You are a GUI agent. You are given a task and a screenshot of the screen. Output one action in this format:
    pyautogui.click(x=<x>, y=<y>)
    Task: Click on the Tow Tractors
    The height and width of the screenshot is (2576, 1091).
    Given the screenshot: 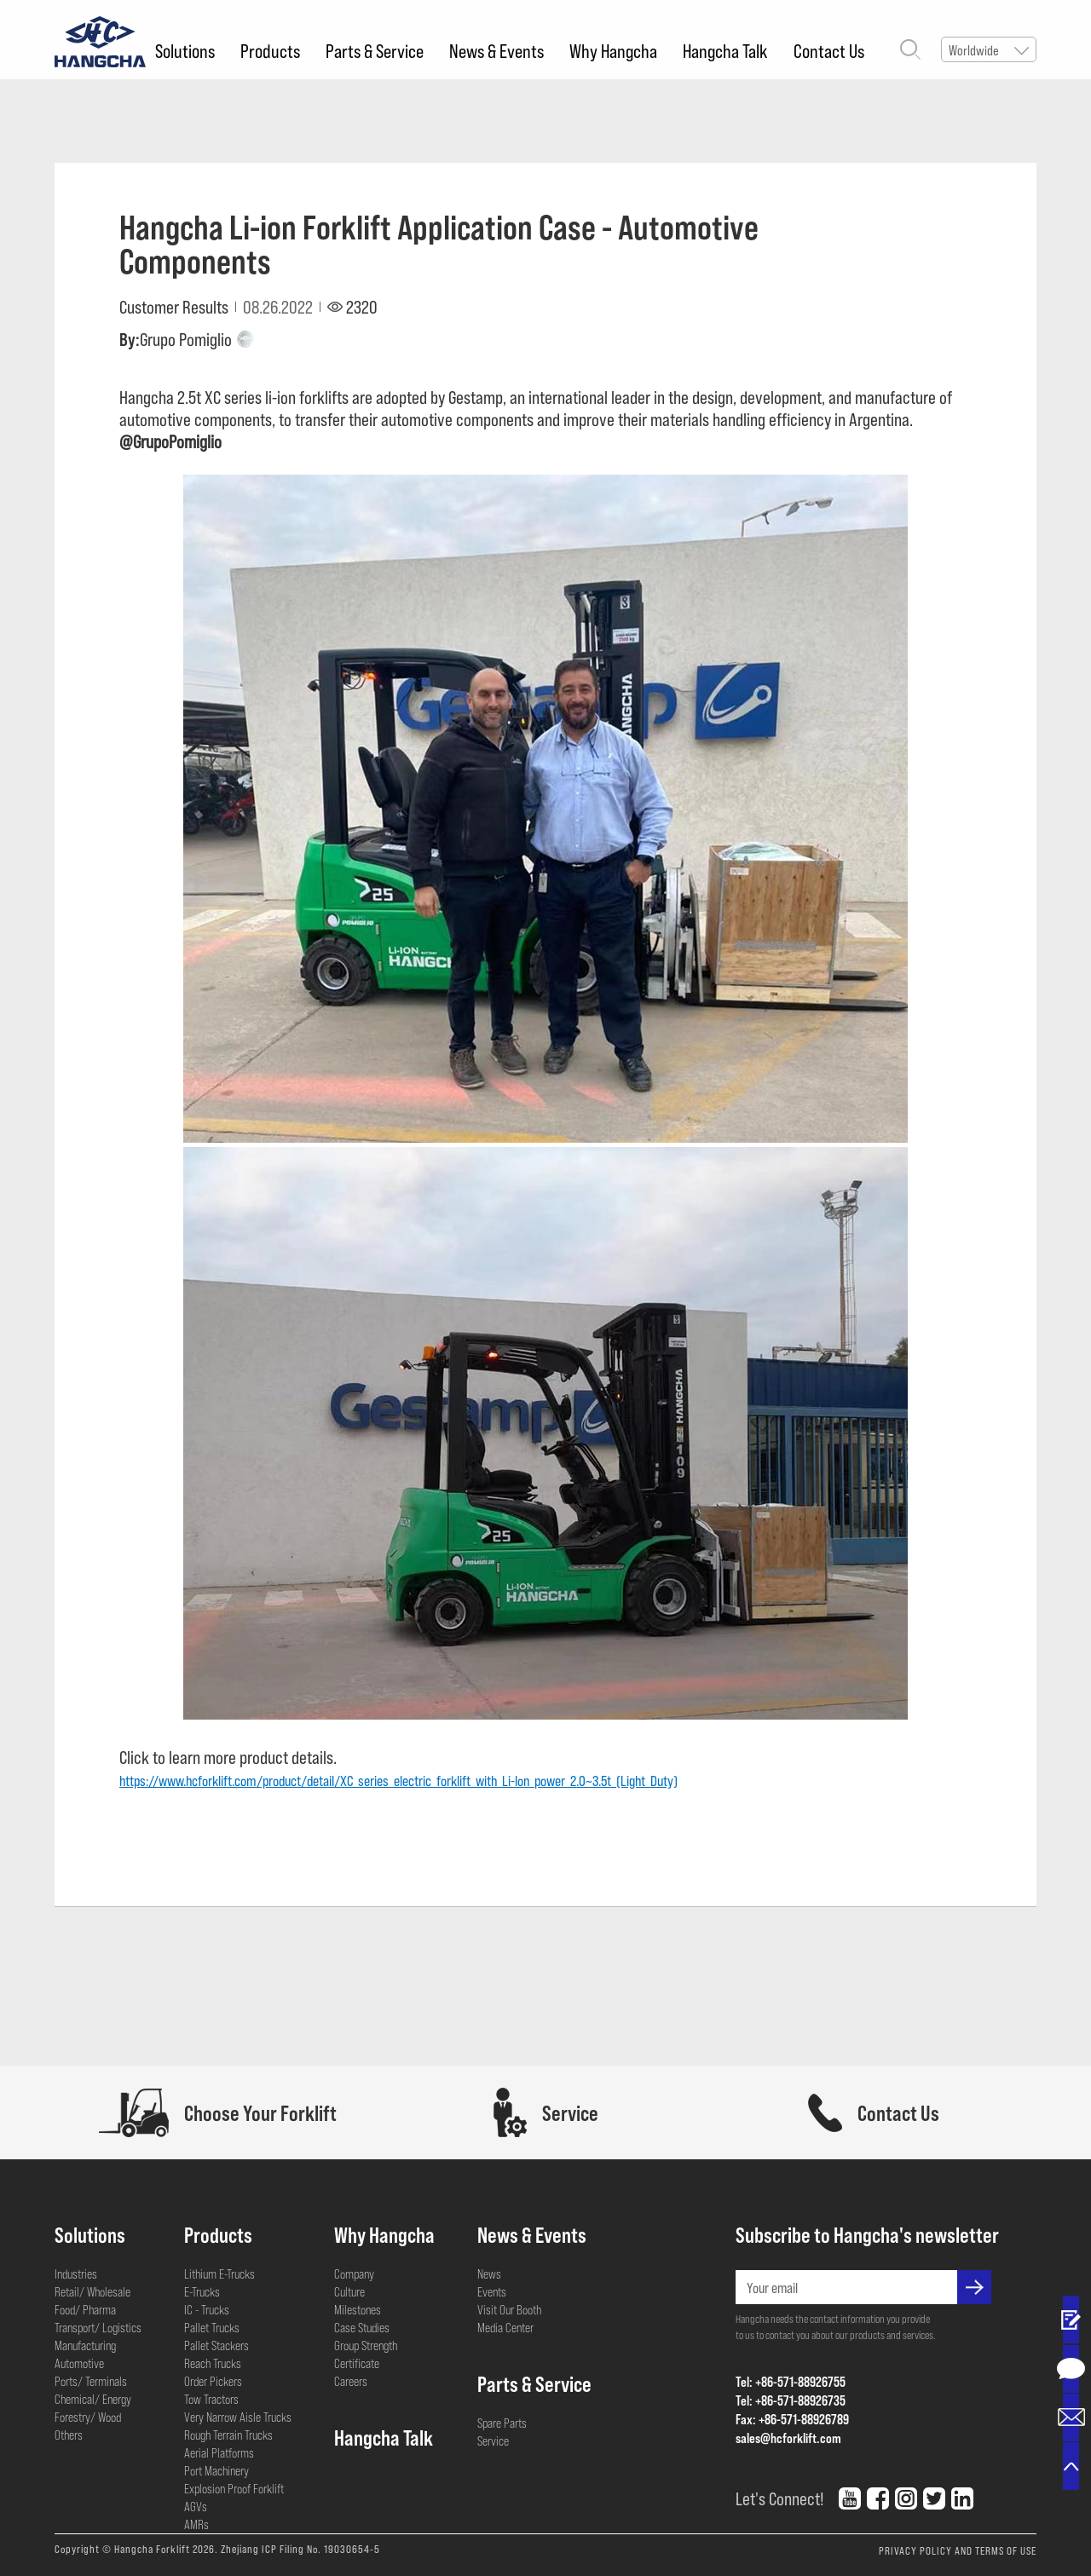 What is the action you would take?
    pyautogui.click(x=211, y=2398)
    